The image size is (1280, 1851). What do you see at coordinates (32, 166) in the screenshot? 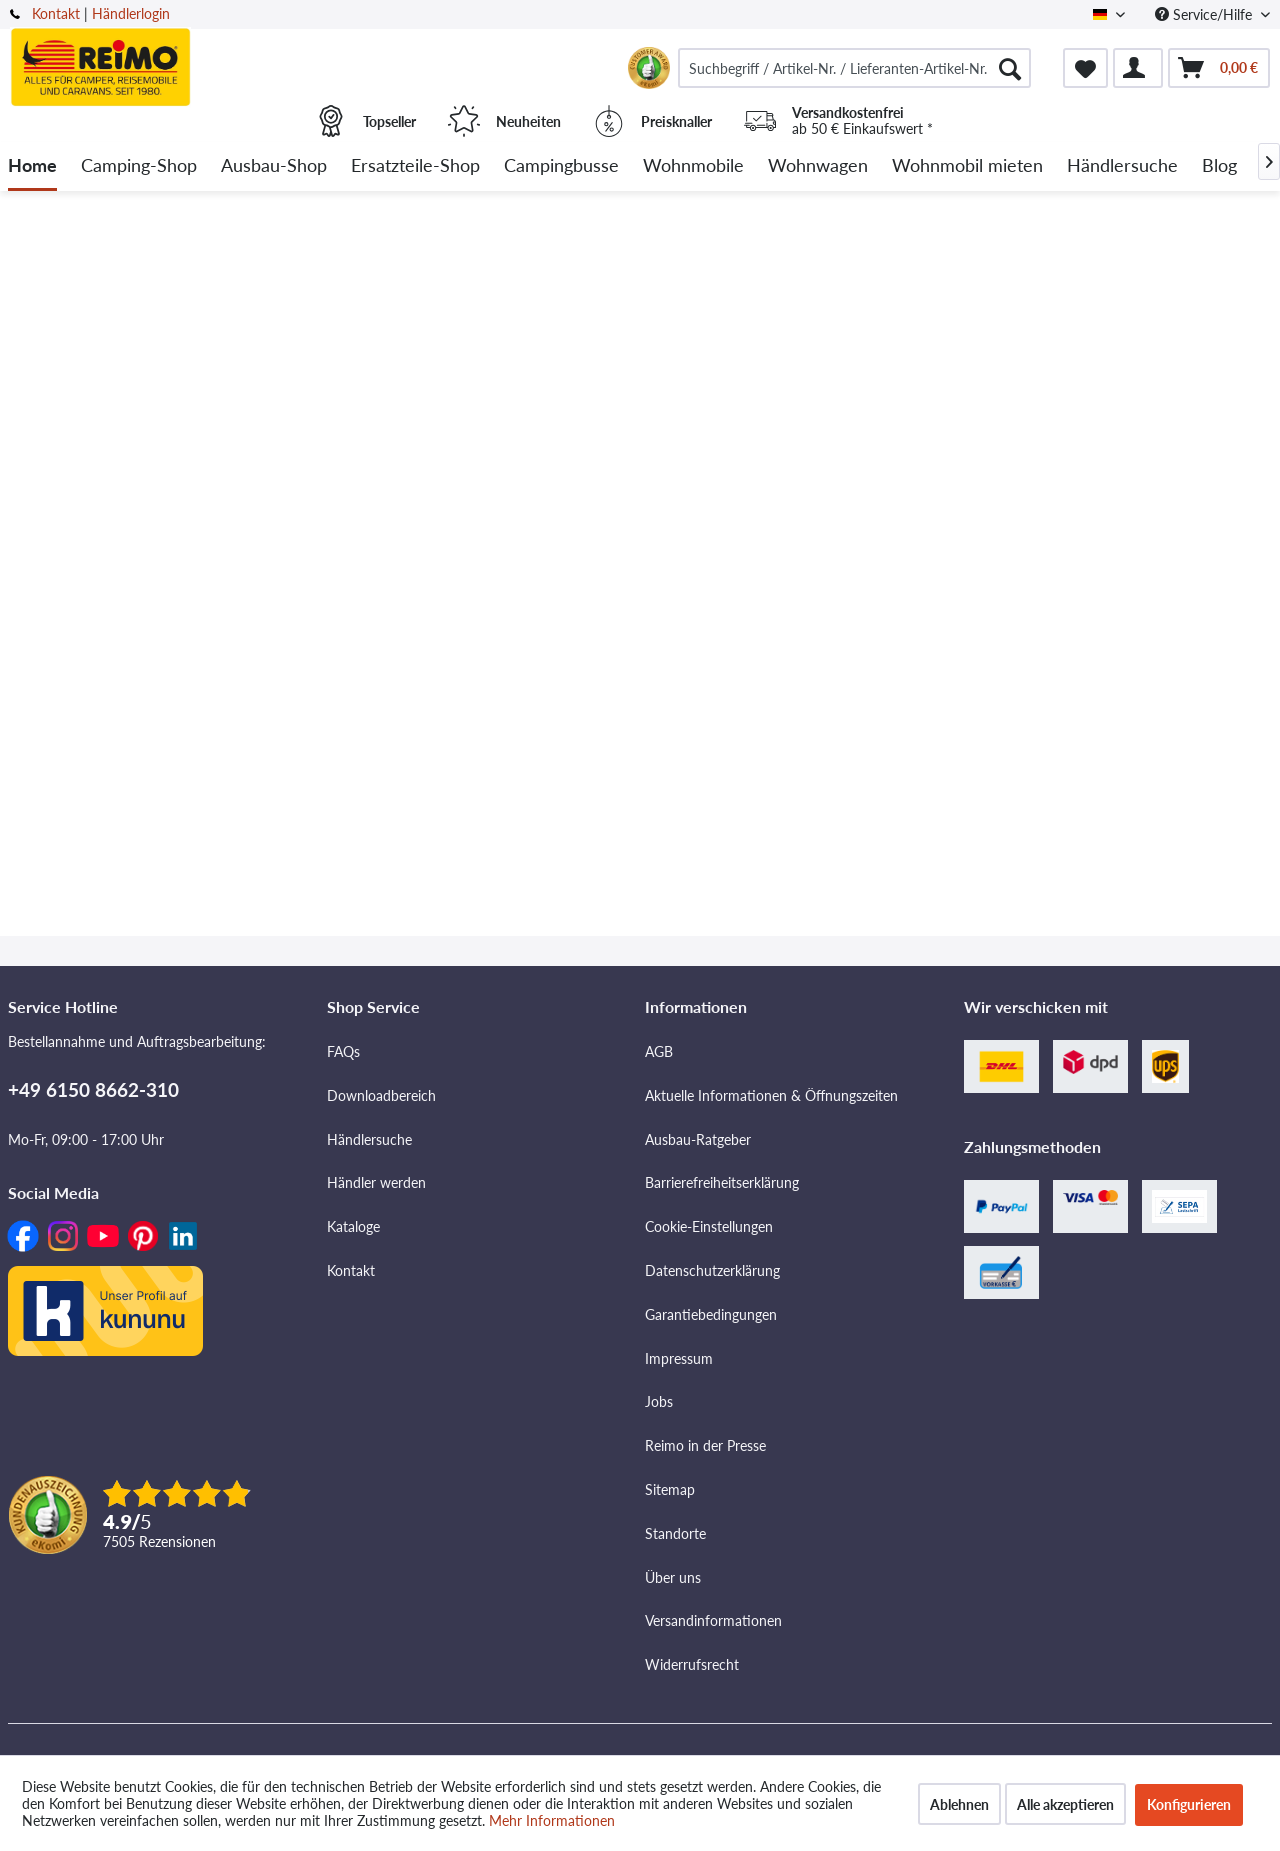
I see `[Home]` at bounding box center [32, 166].